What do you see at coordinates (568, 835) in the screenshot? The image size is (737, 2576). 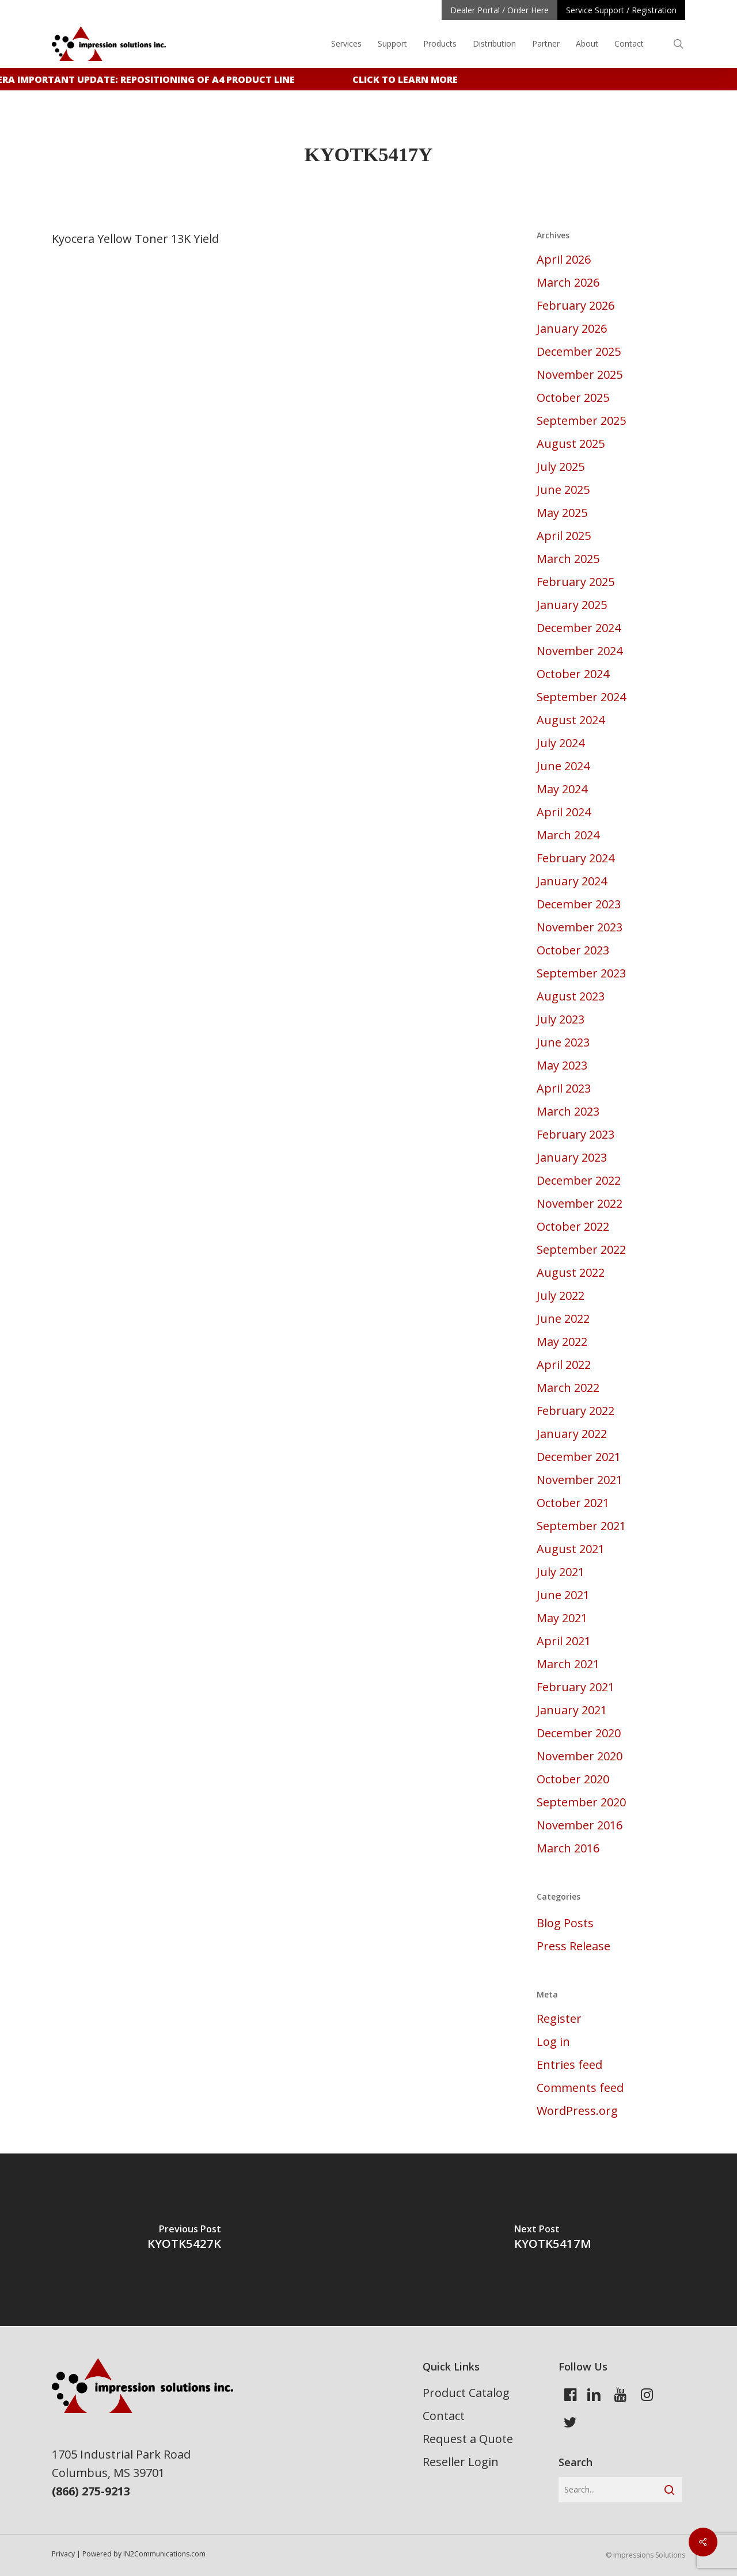 I see `March 2024` at bounding box center [568, 835].